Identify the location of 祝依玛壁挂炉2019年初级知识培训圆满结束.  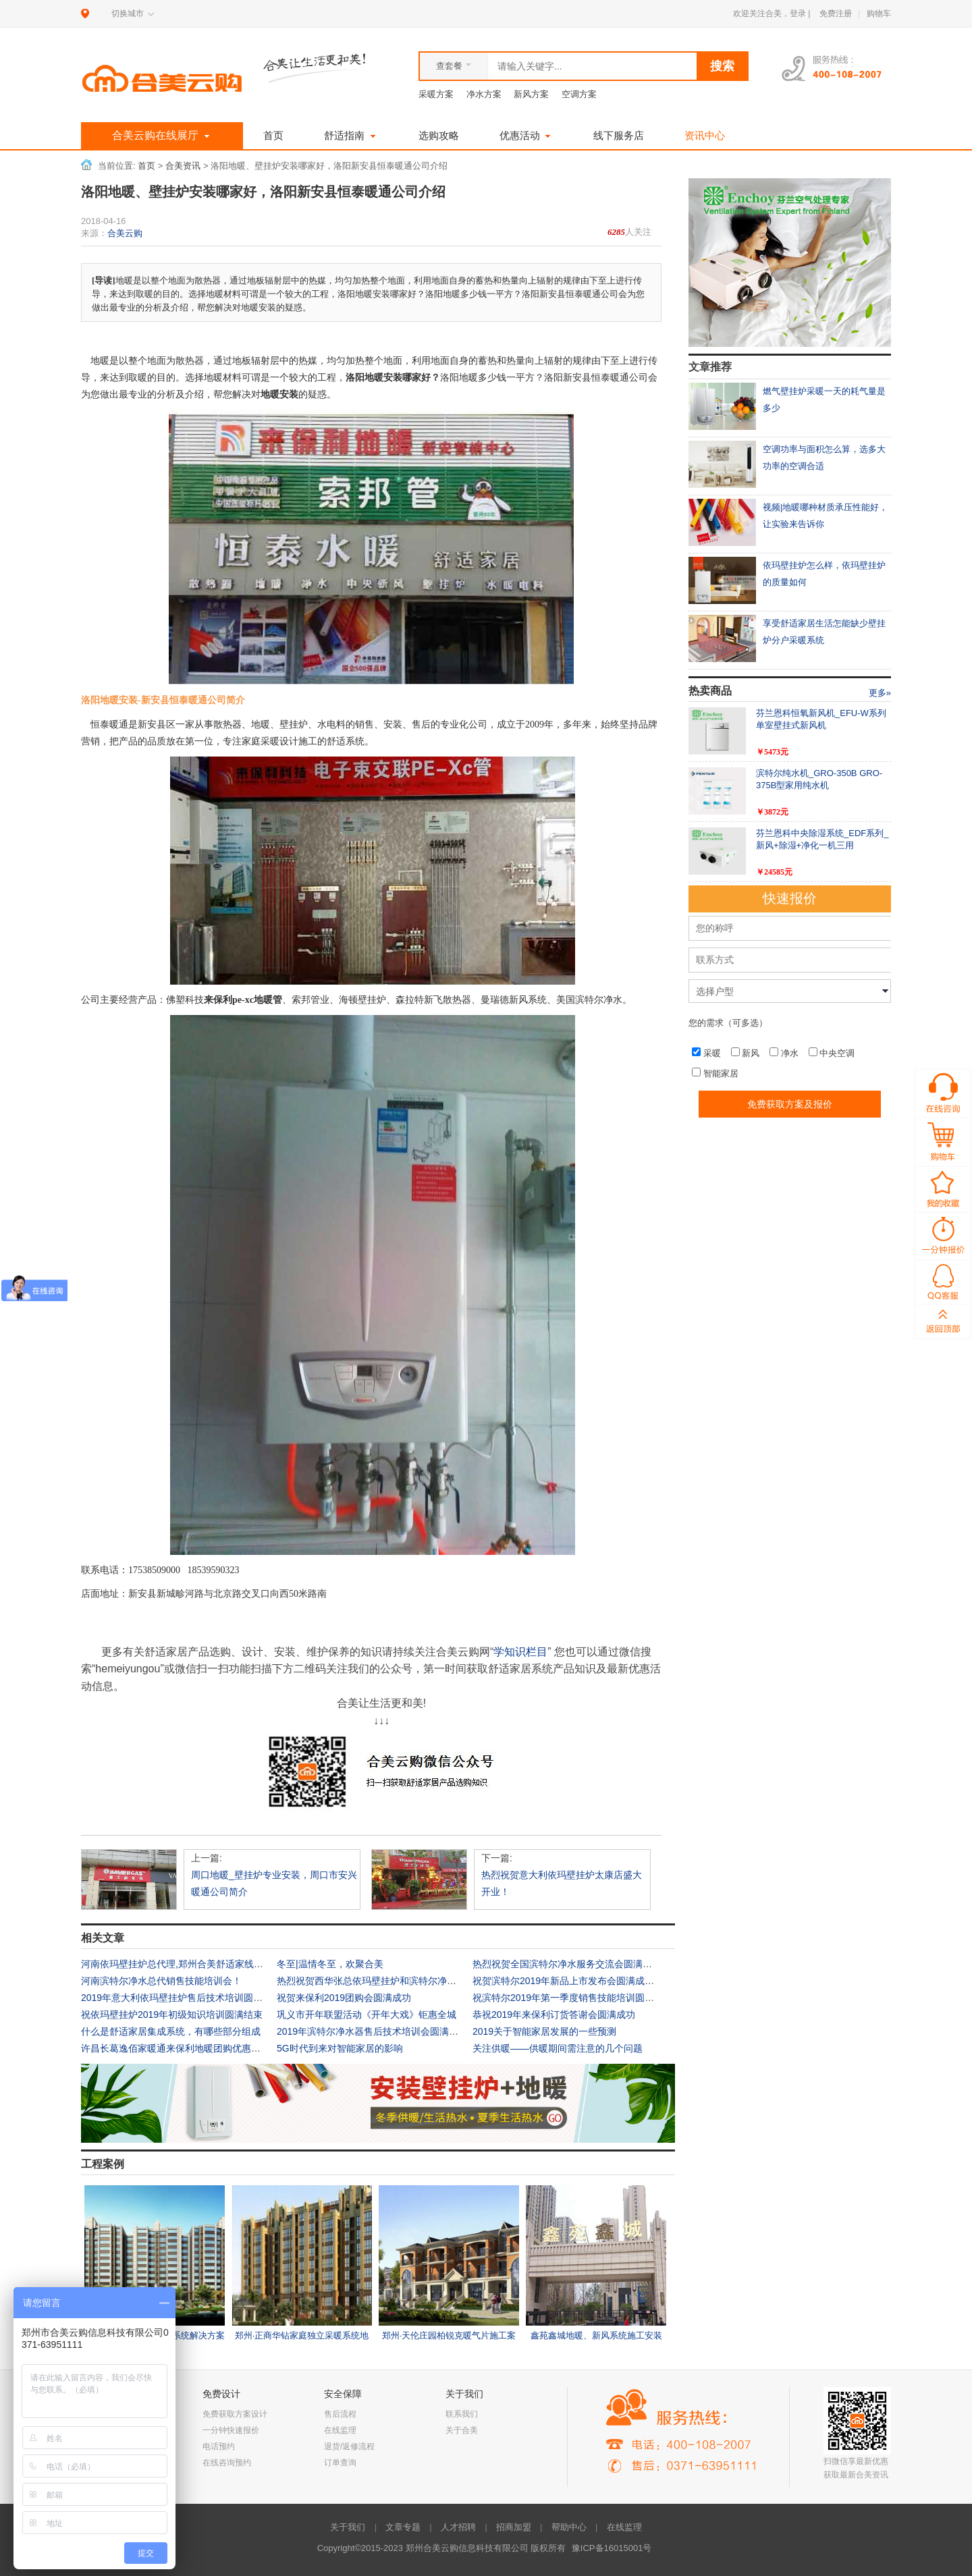
(172, 2014).